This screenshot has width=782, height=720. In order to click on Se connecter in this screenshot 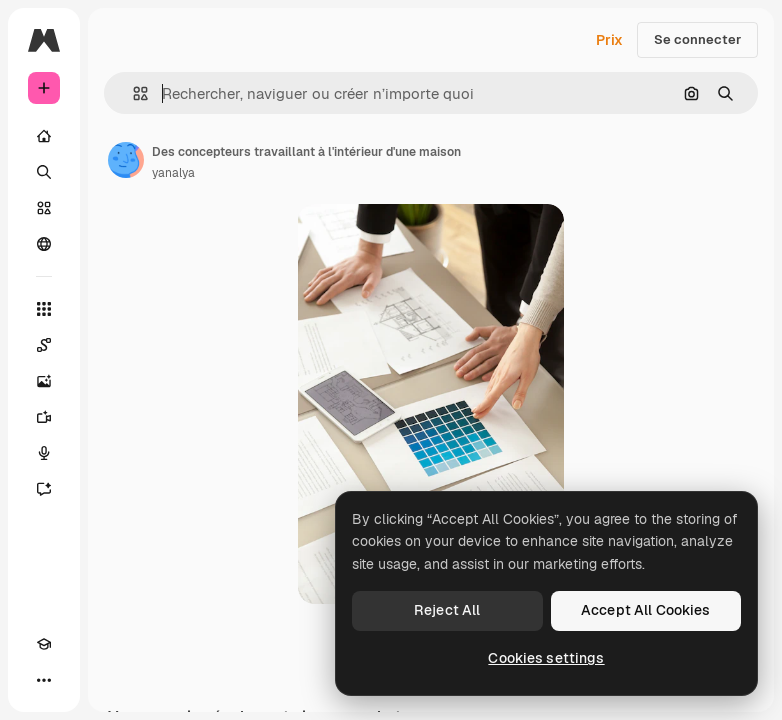, I will do `click(697, 39)`.